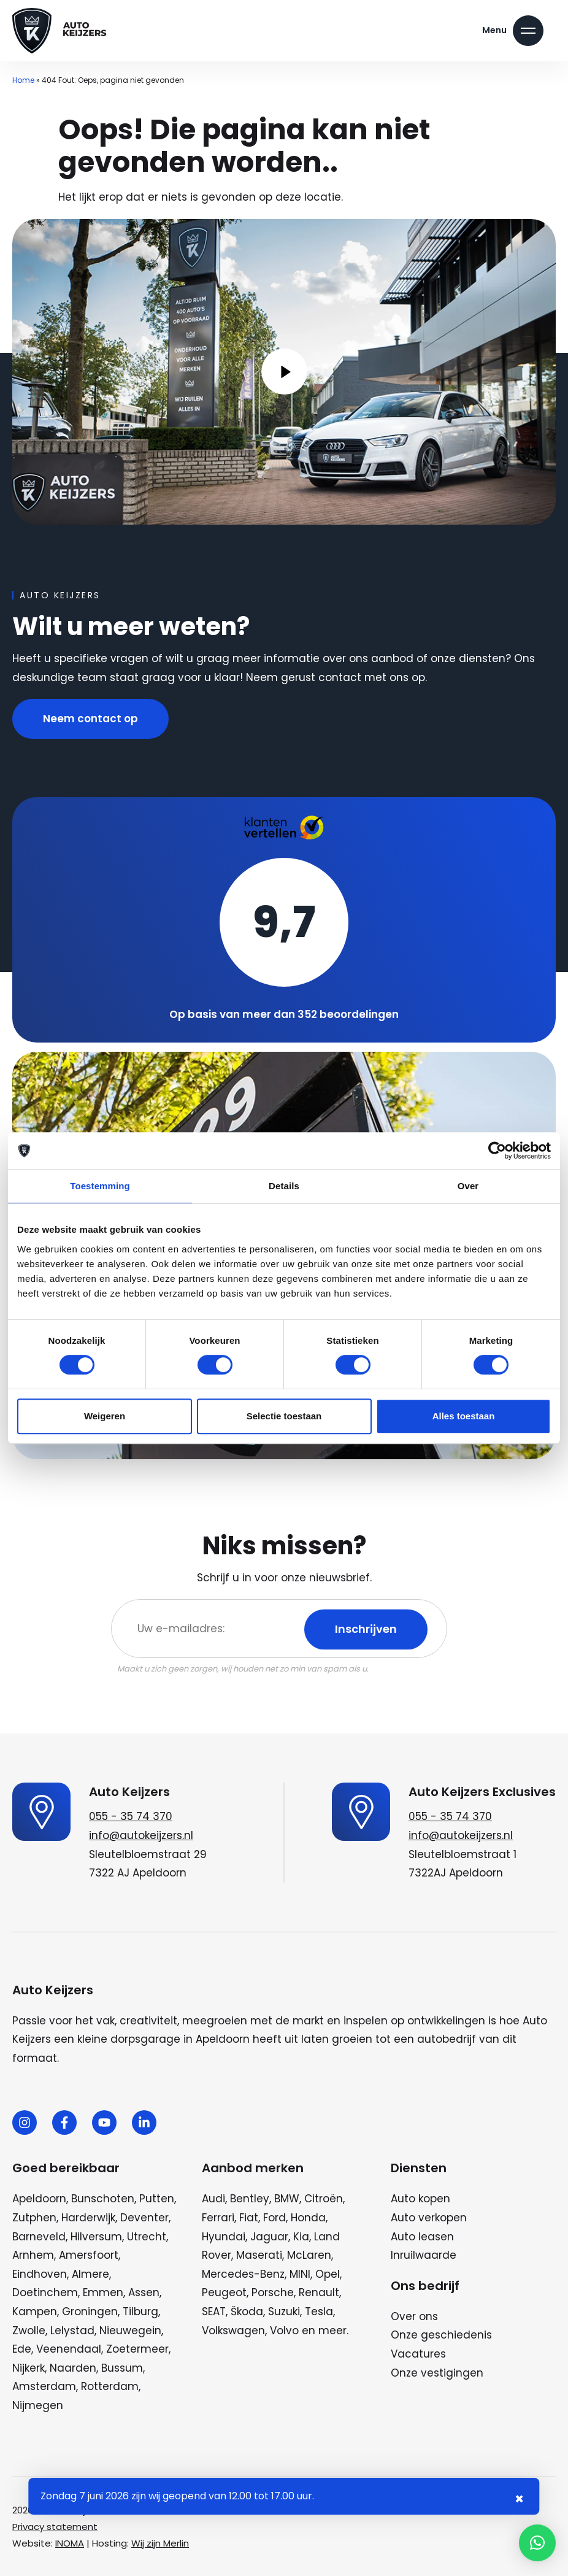 This screenshot has width=568, height=2576. I want to click on MINI, so click(300, 2274).